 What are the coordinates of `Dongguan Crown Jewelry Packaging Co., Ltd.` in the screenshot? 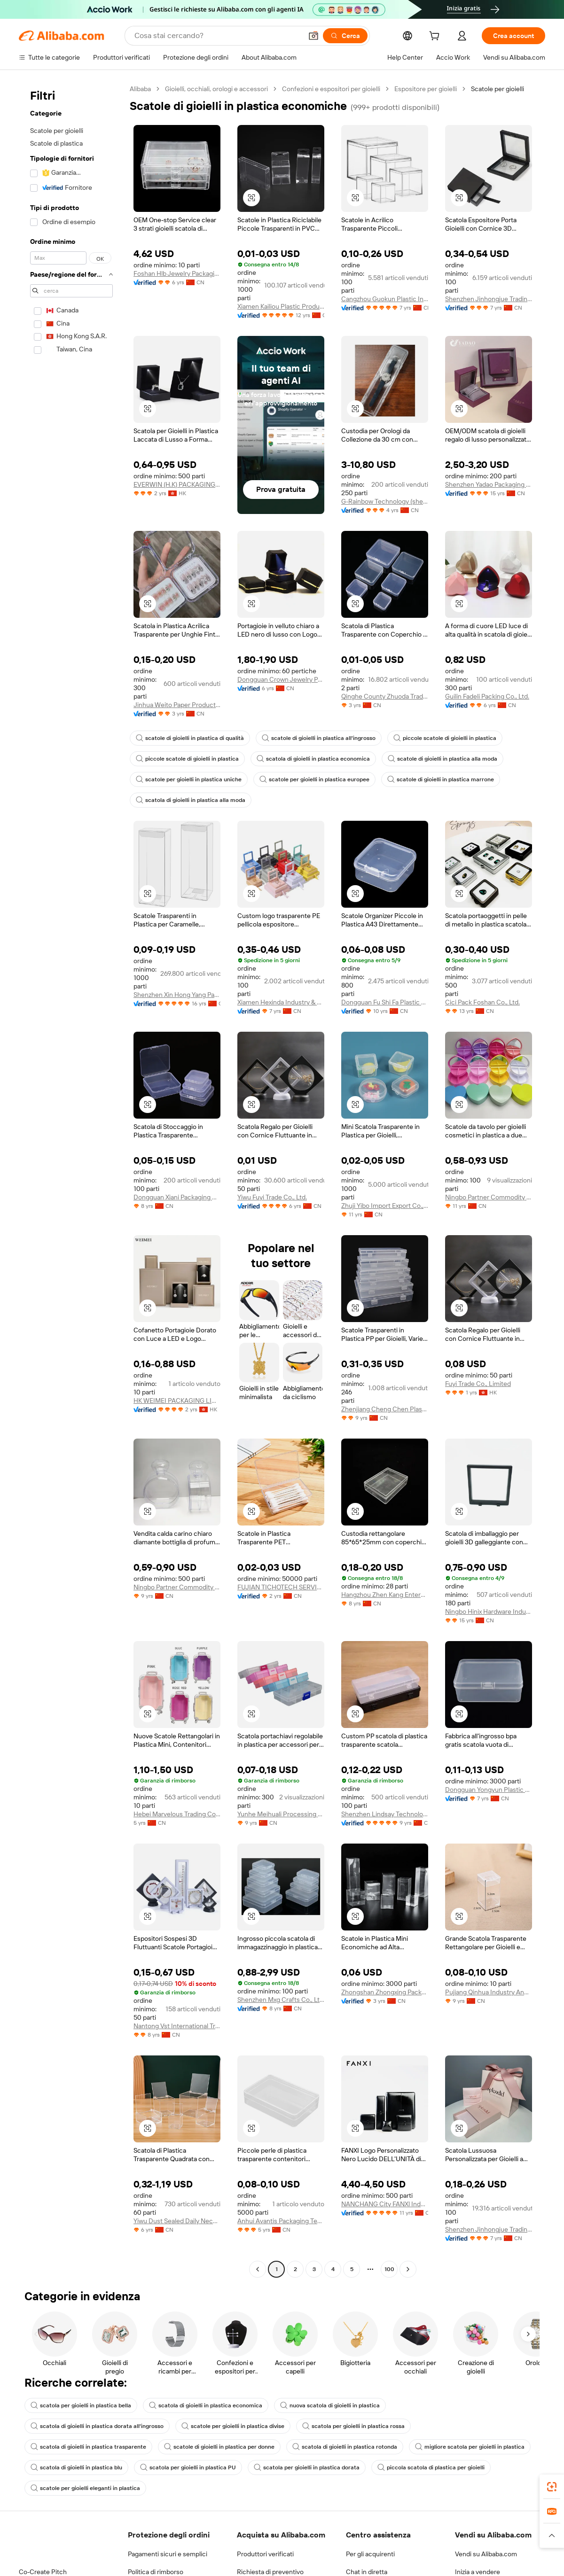 It's located at (280, 679).